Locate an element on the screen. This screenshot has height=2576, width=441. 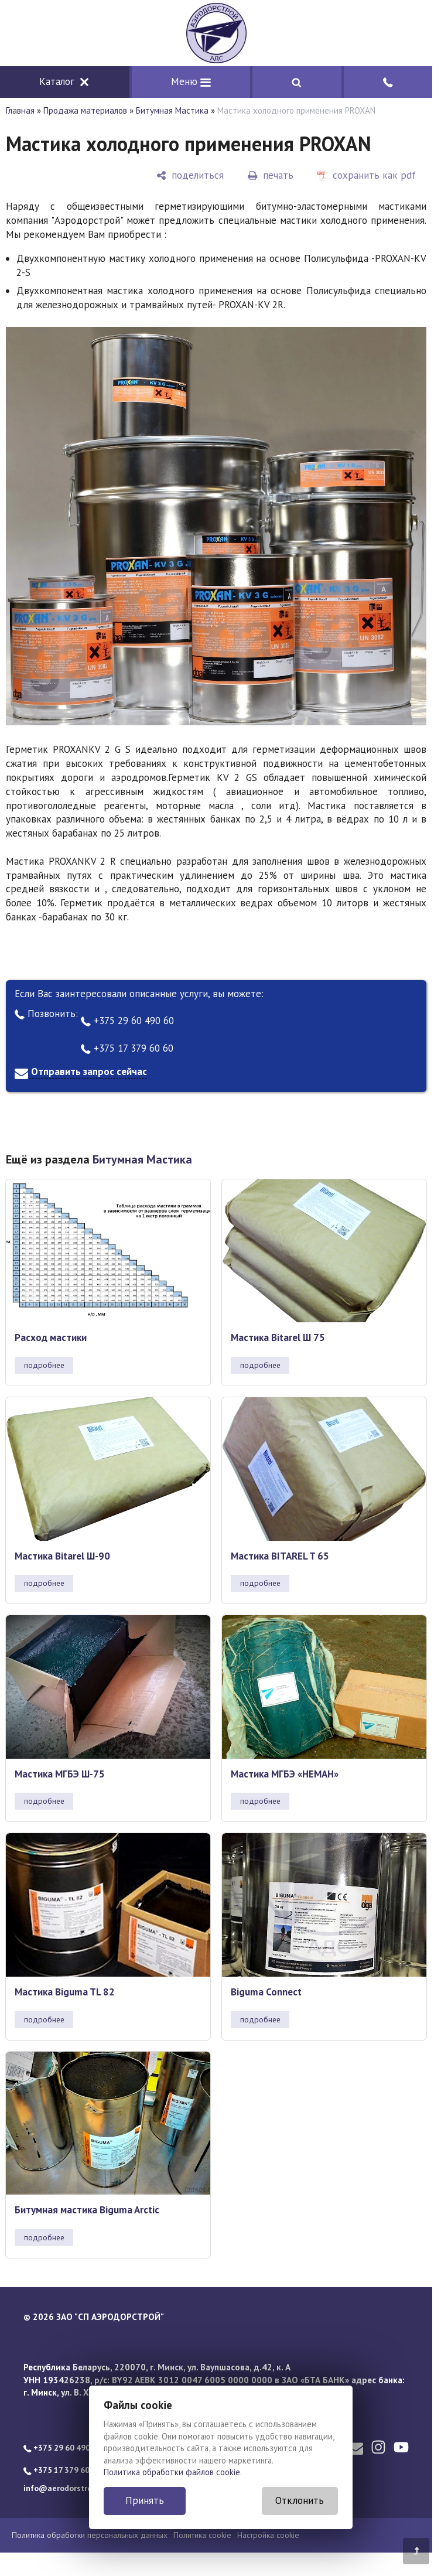
Меню is located at coordinates (191, 81).